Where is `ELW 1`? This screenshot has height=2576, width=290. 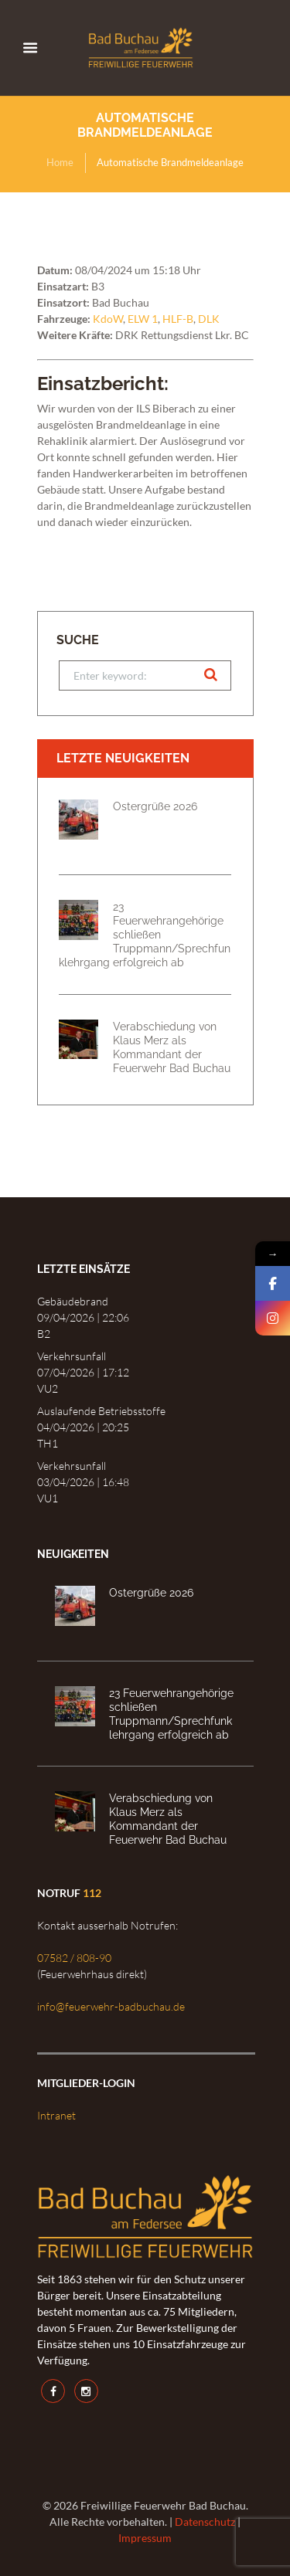
ELW 1 is located at coordinates (143, 318).